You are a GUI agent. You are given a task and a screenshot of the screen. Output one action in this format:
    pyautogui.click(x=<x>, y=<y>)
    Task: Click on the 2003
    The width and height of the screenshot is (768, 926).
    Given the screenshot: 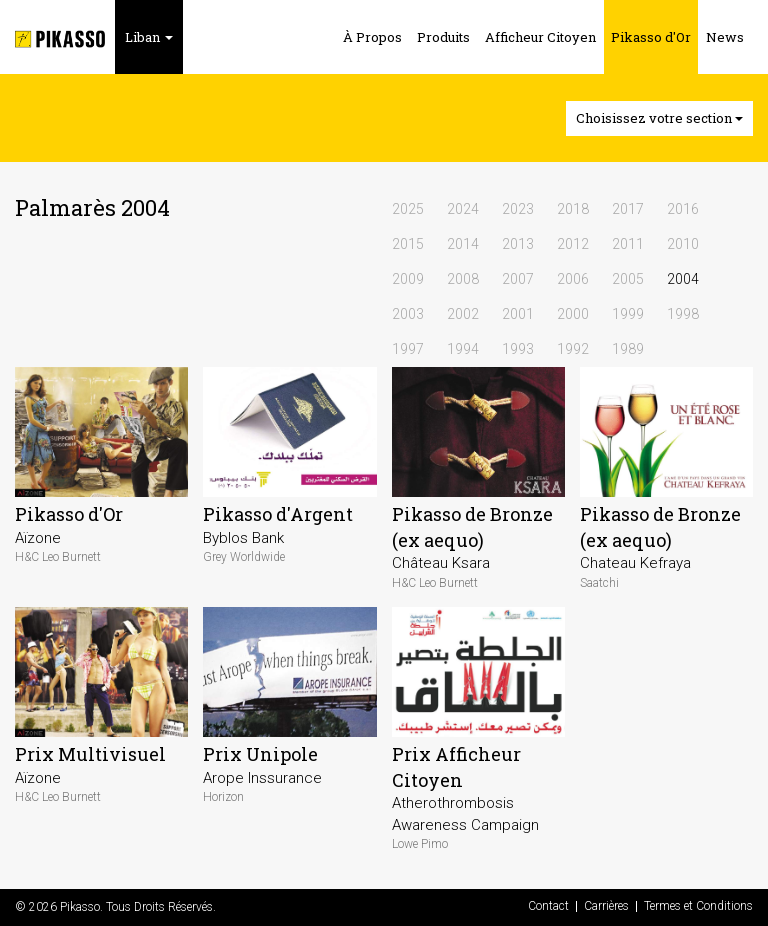 What is the action you would take?
    pyautogui.click(x=408, y=314)
    